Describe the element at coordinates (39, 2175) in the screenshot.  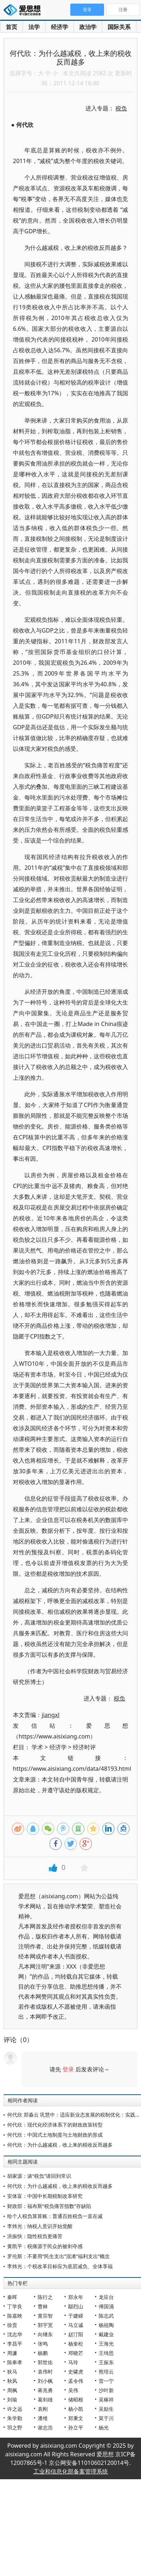
I see `胡家源：谈“税负”请回到常识` at that location.